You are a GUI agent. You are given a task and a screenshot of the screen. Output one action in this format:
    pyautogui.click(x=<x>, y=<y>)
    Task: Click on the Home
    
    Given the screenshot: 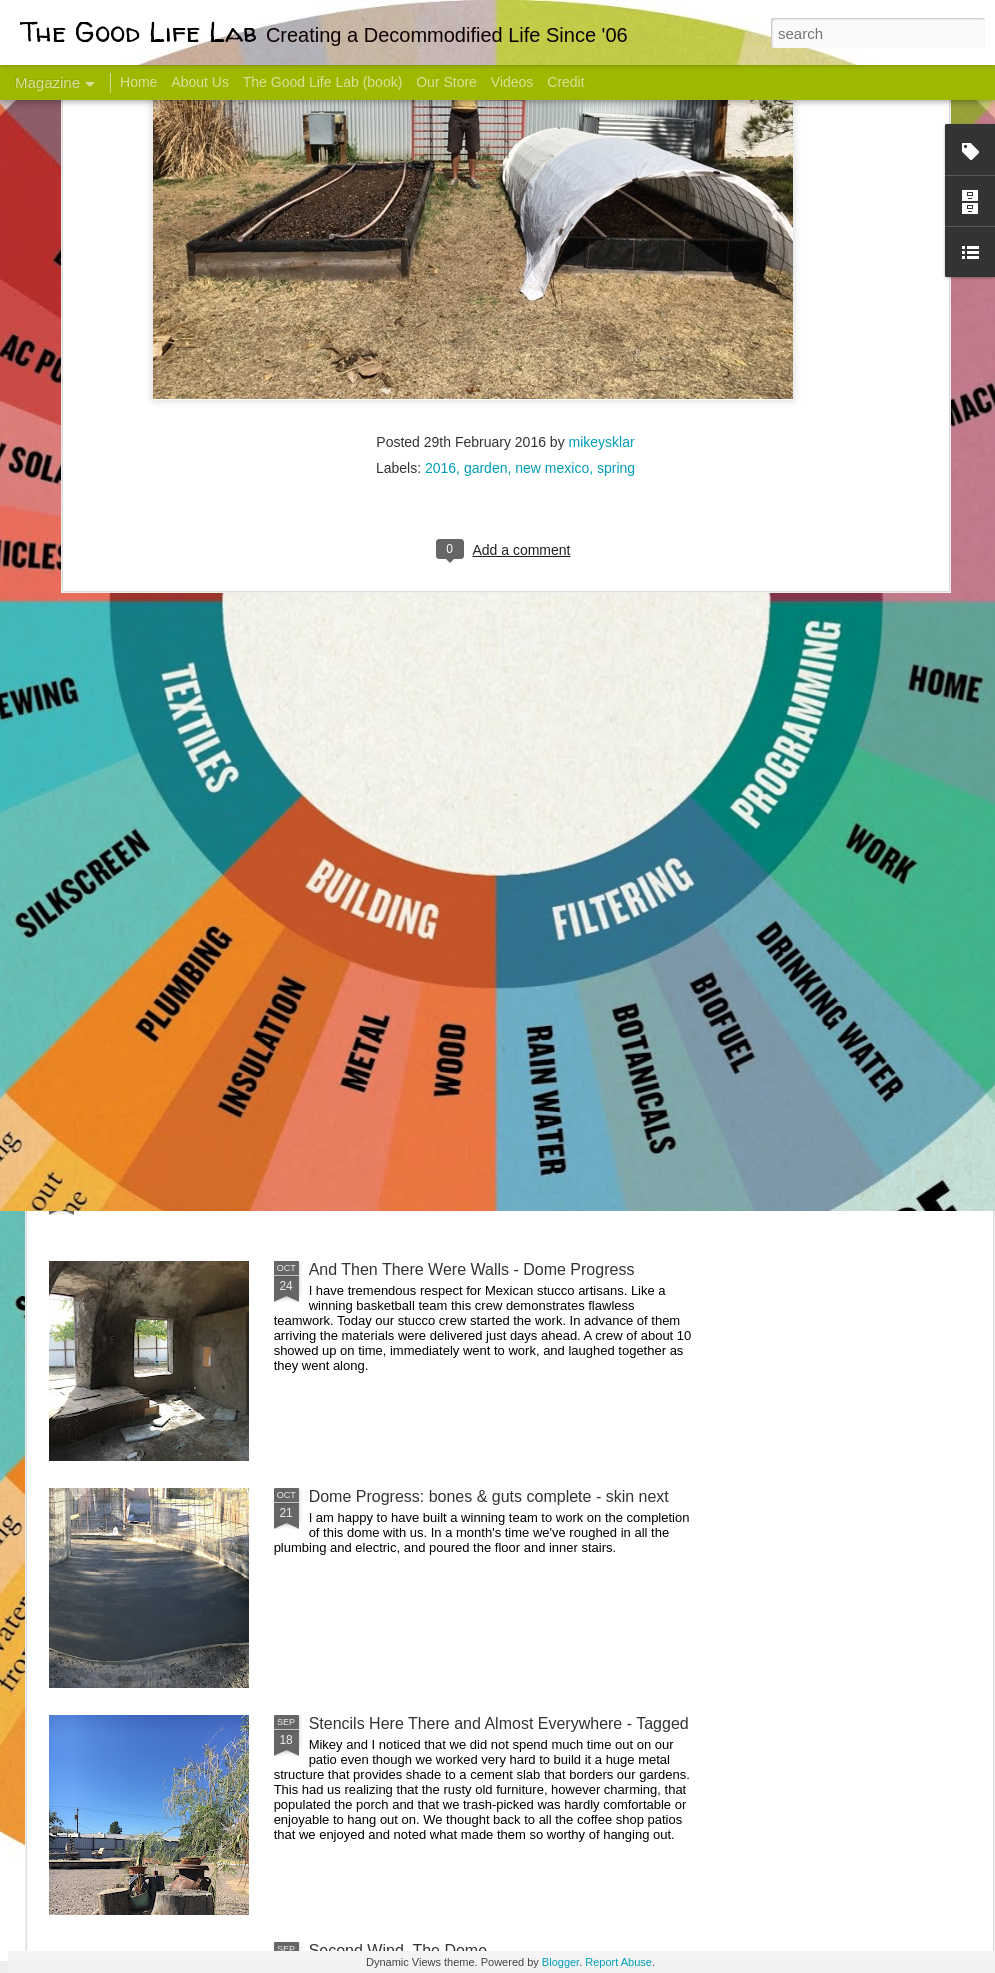 What is the action you would take?
    pyautogui.click(x=138, y=82)
    